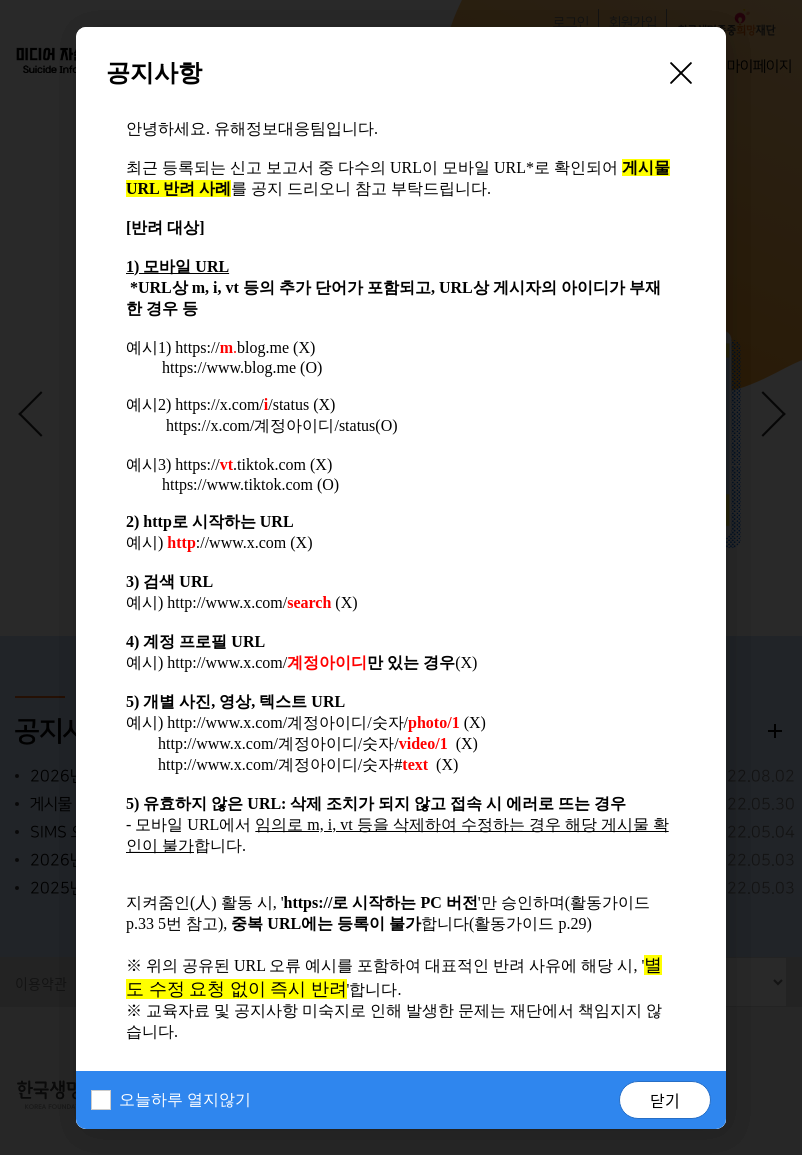 The height and width of the screenshot is (1155, 802). I want to click on 닫기, so click(665, 1100).